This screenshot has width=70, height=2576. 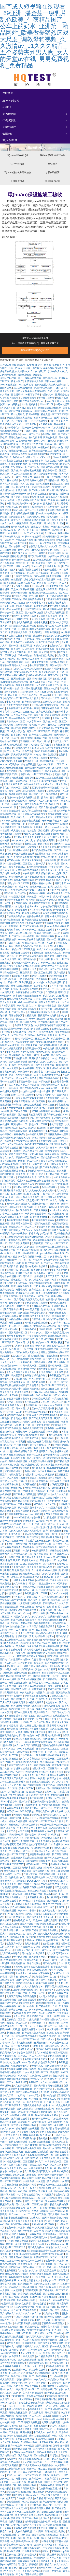 What do you see at coordinates (10, 609) in the screenshot?
I see `日本少妇videos高潮` at bounding box center [10, 609].